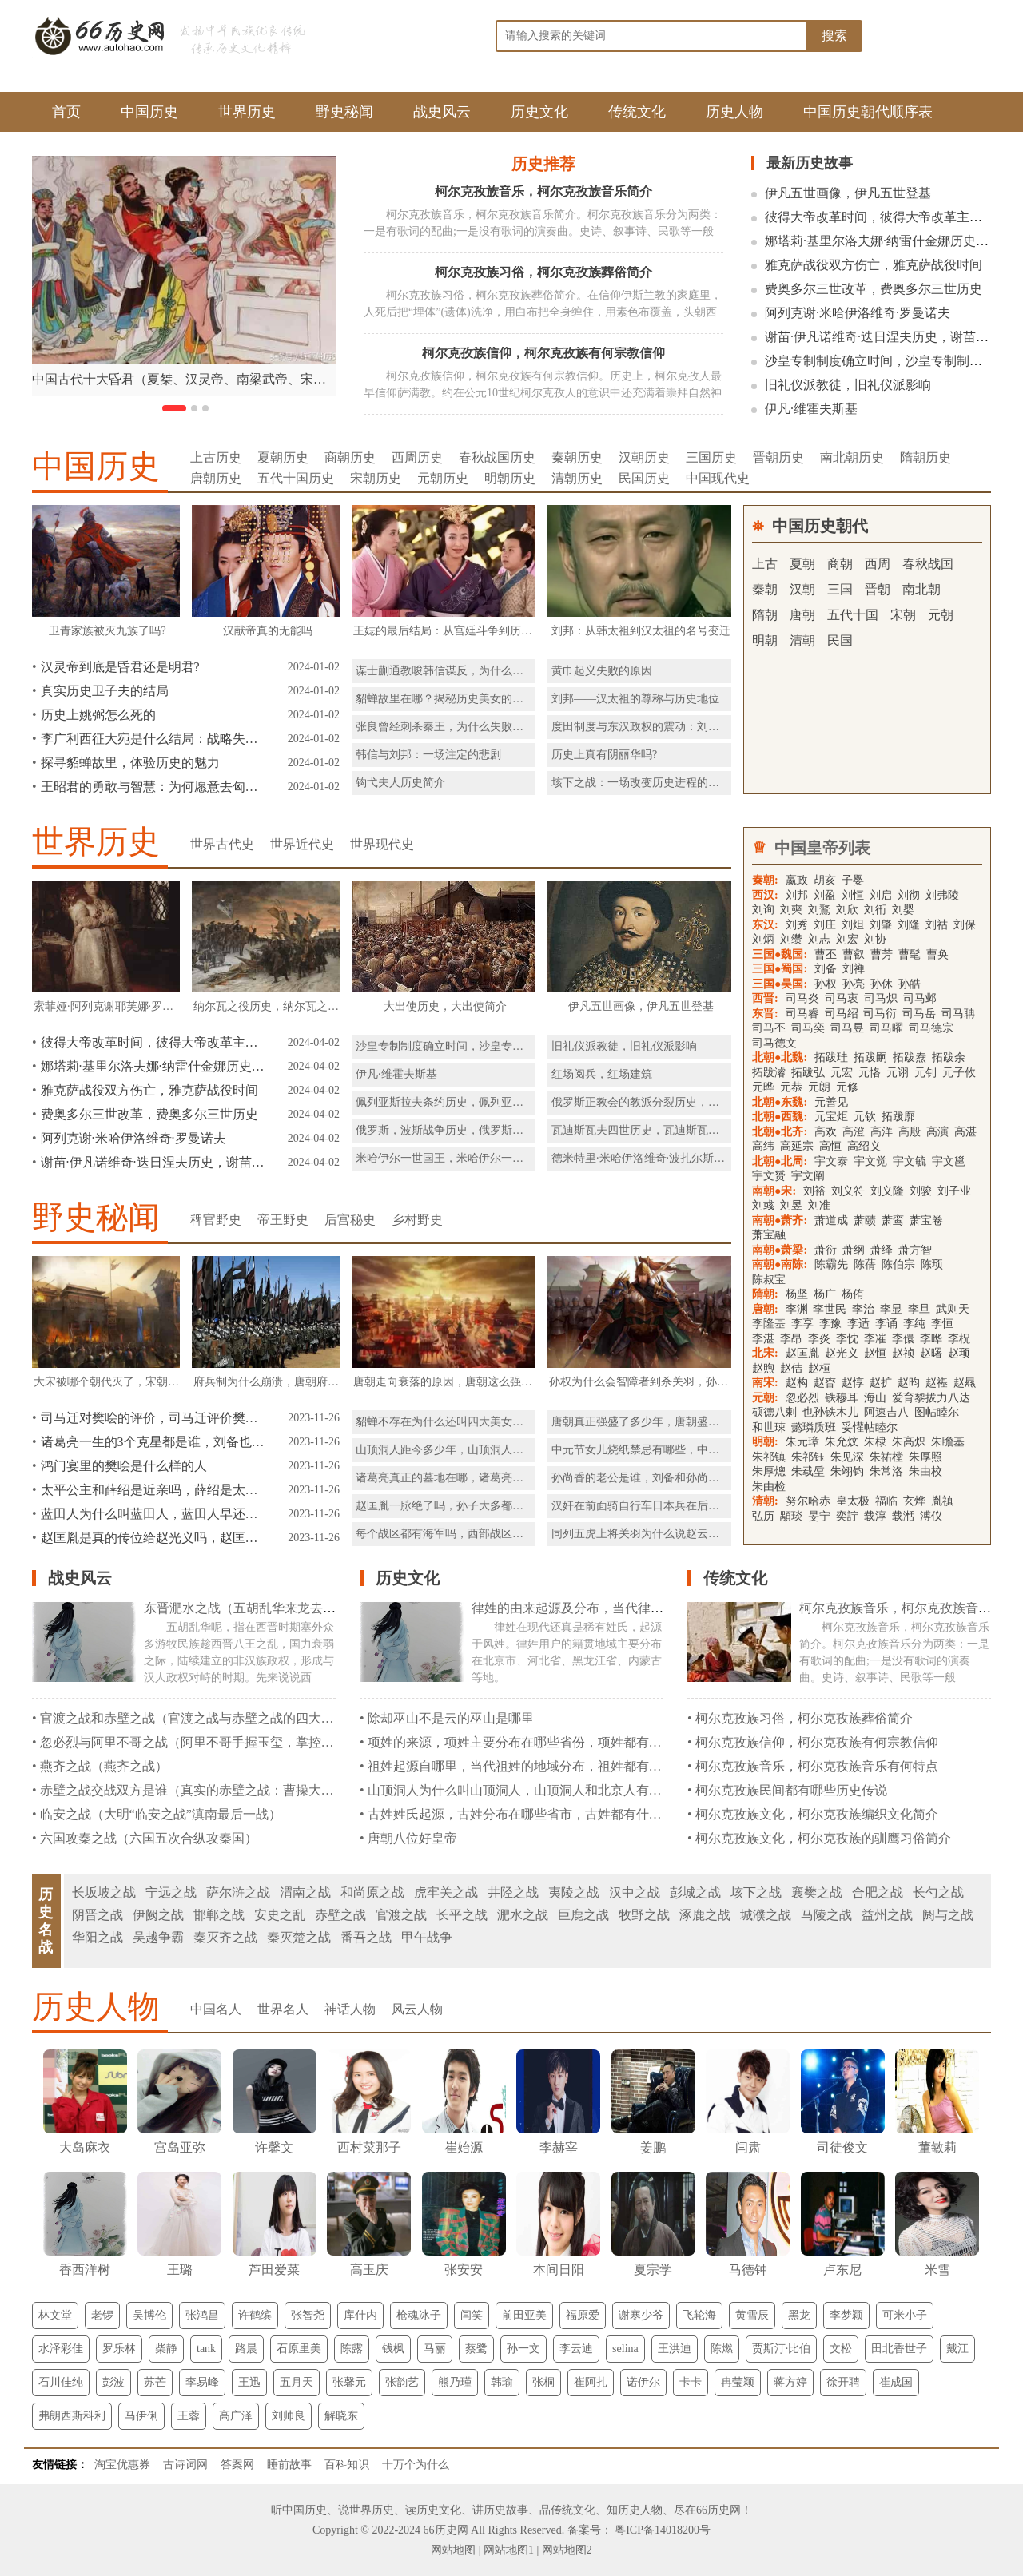 This screenshot has height=2576, width=1023. What do you see at coordinates (853, 880) in the screenshot?
I see `子婴` at bounding box center [853, 880].